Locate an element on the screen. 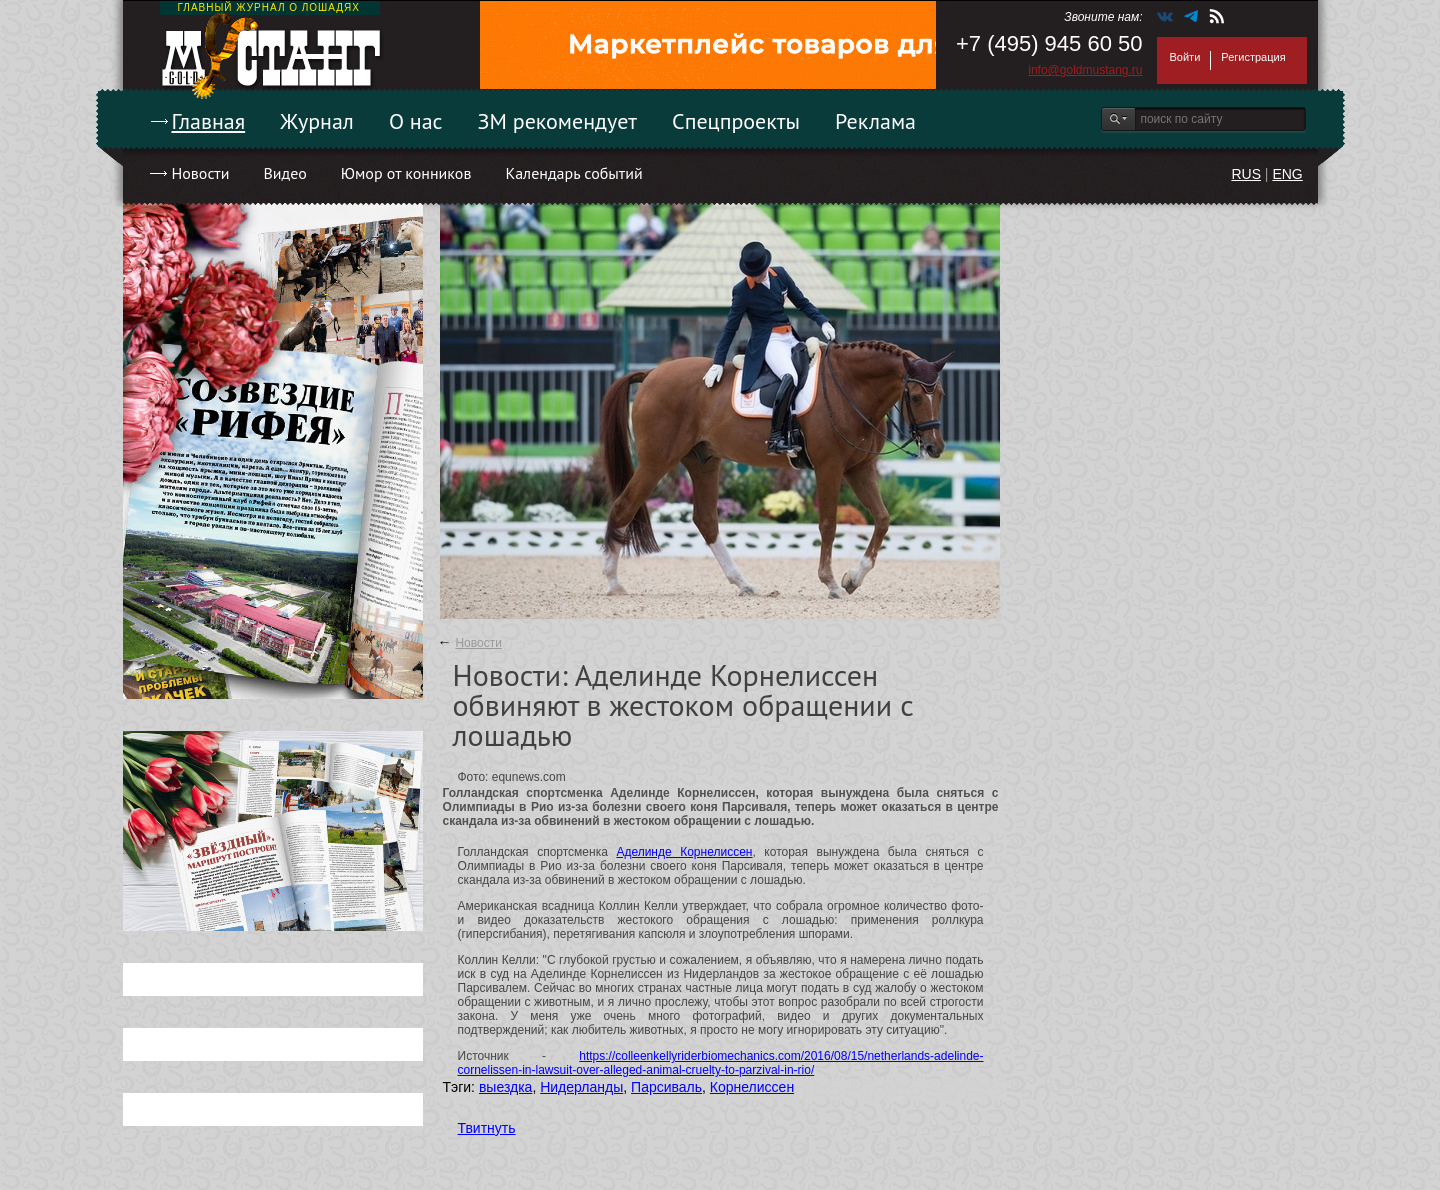  ЗМ рекомендует is located at coordinates (558, 121).